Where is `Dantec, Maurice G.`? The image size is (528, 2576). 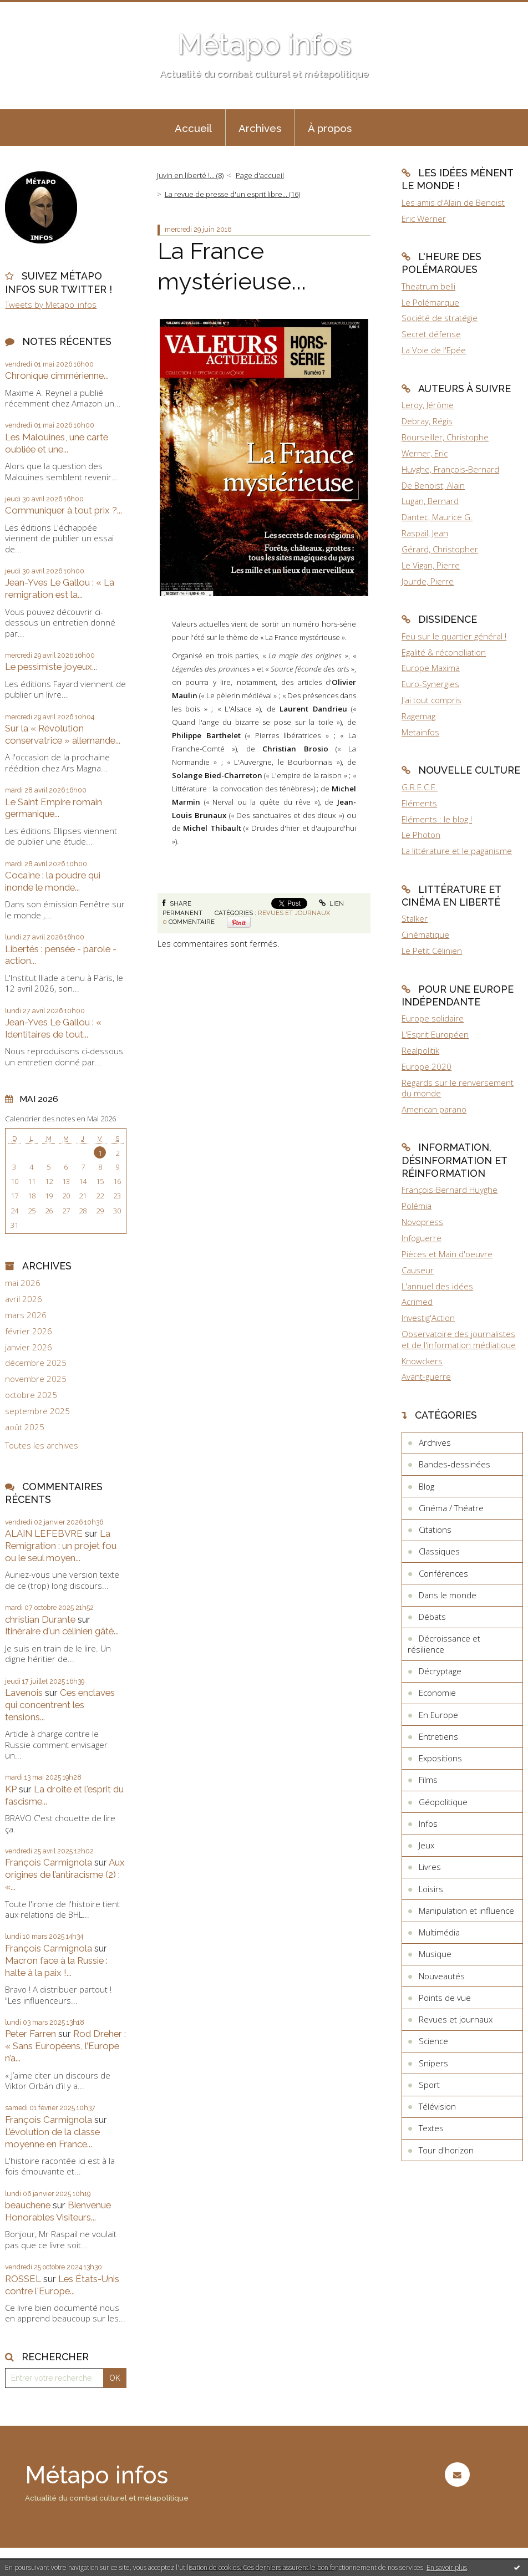 Dantec, Maurice G. is located at coordinates (437, 516).